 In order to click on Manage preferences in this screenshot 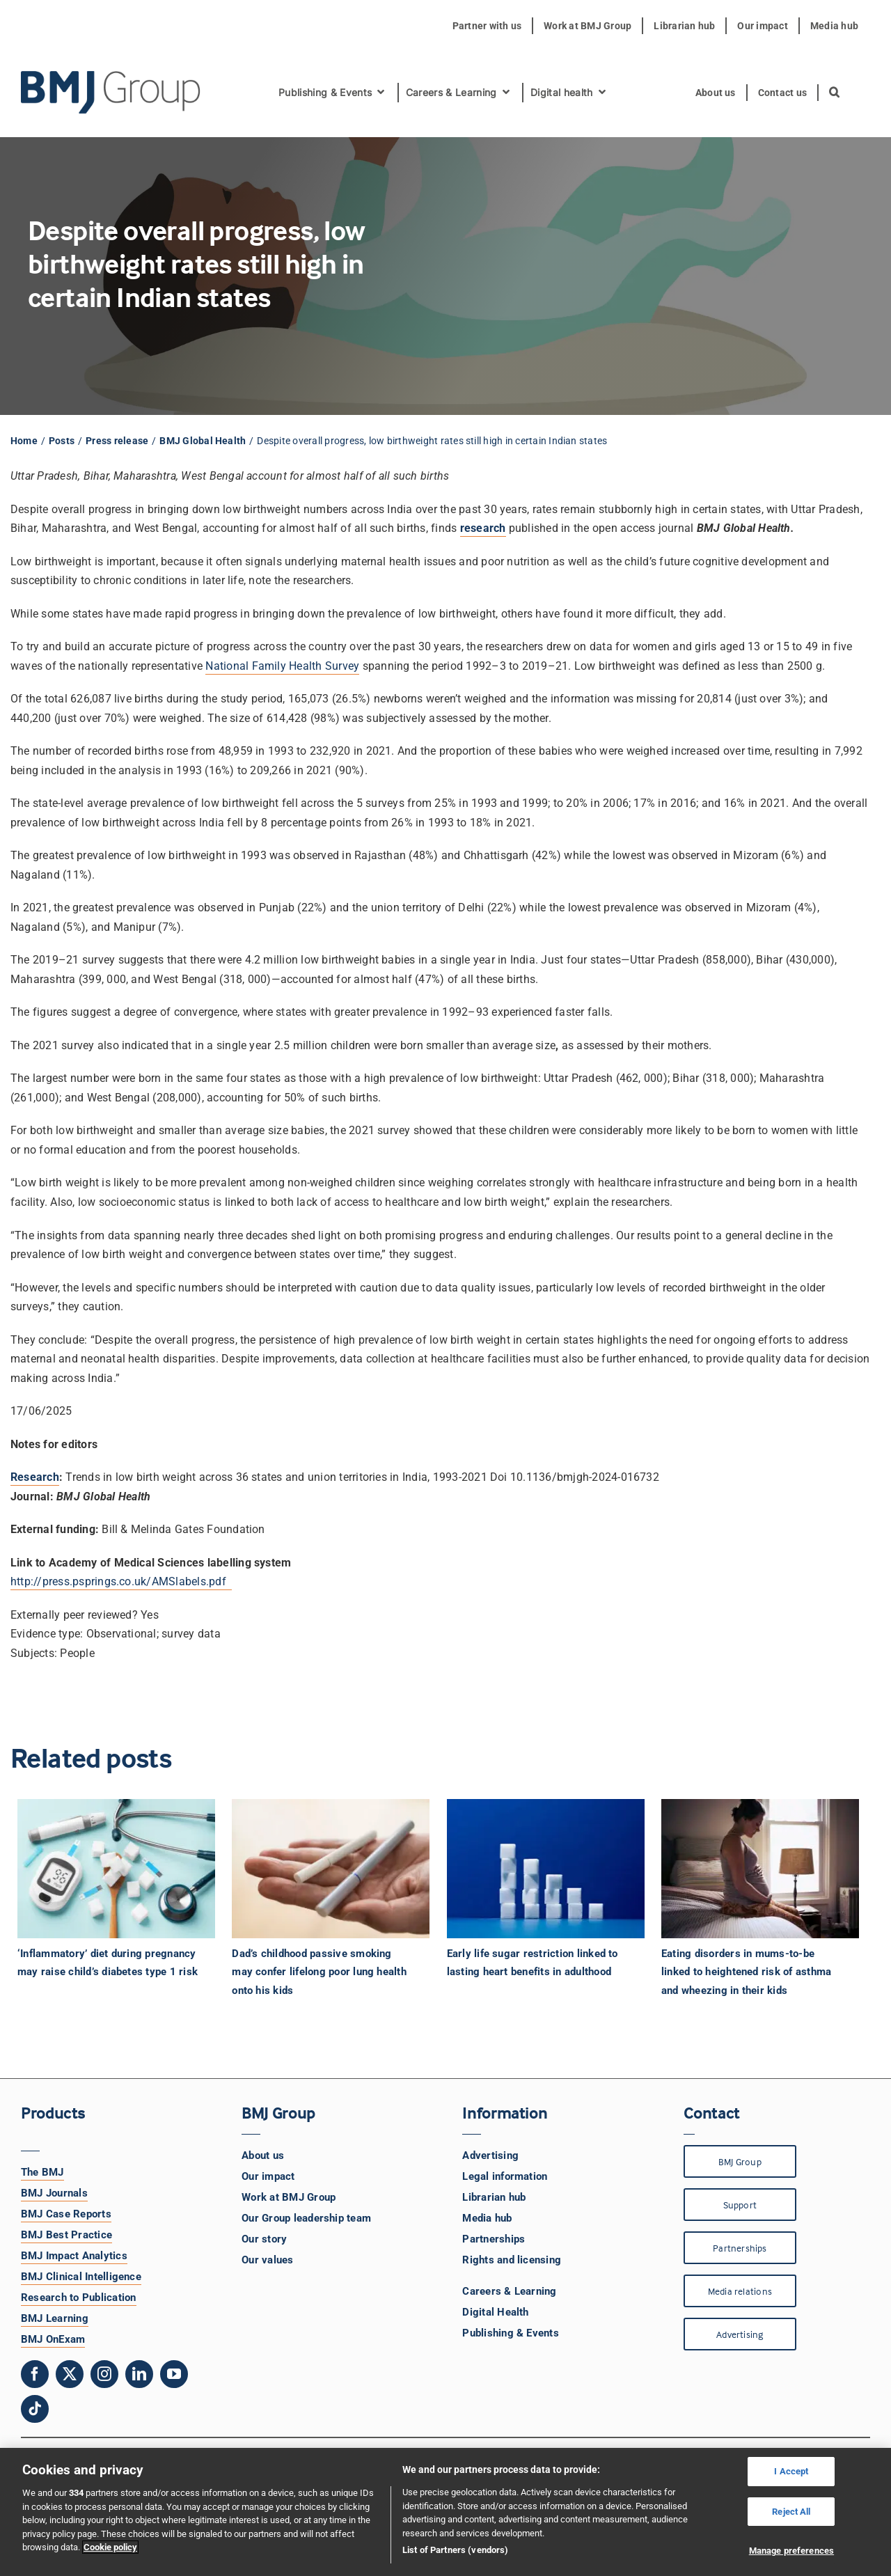, I will do `click(791, 2550)`.